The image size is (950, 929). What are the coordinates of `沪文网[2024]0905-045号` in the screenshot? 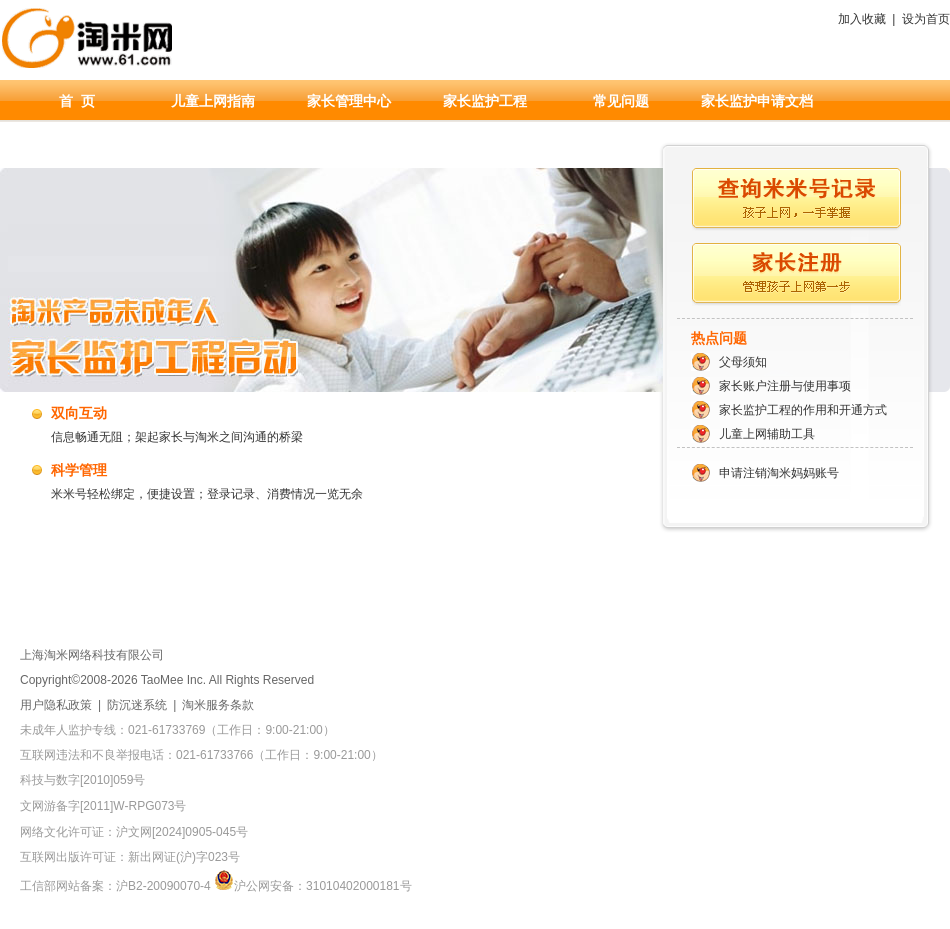 It's located at (182, 832).